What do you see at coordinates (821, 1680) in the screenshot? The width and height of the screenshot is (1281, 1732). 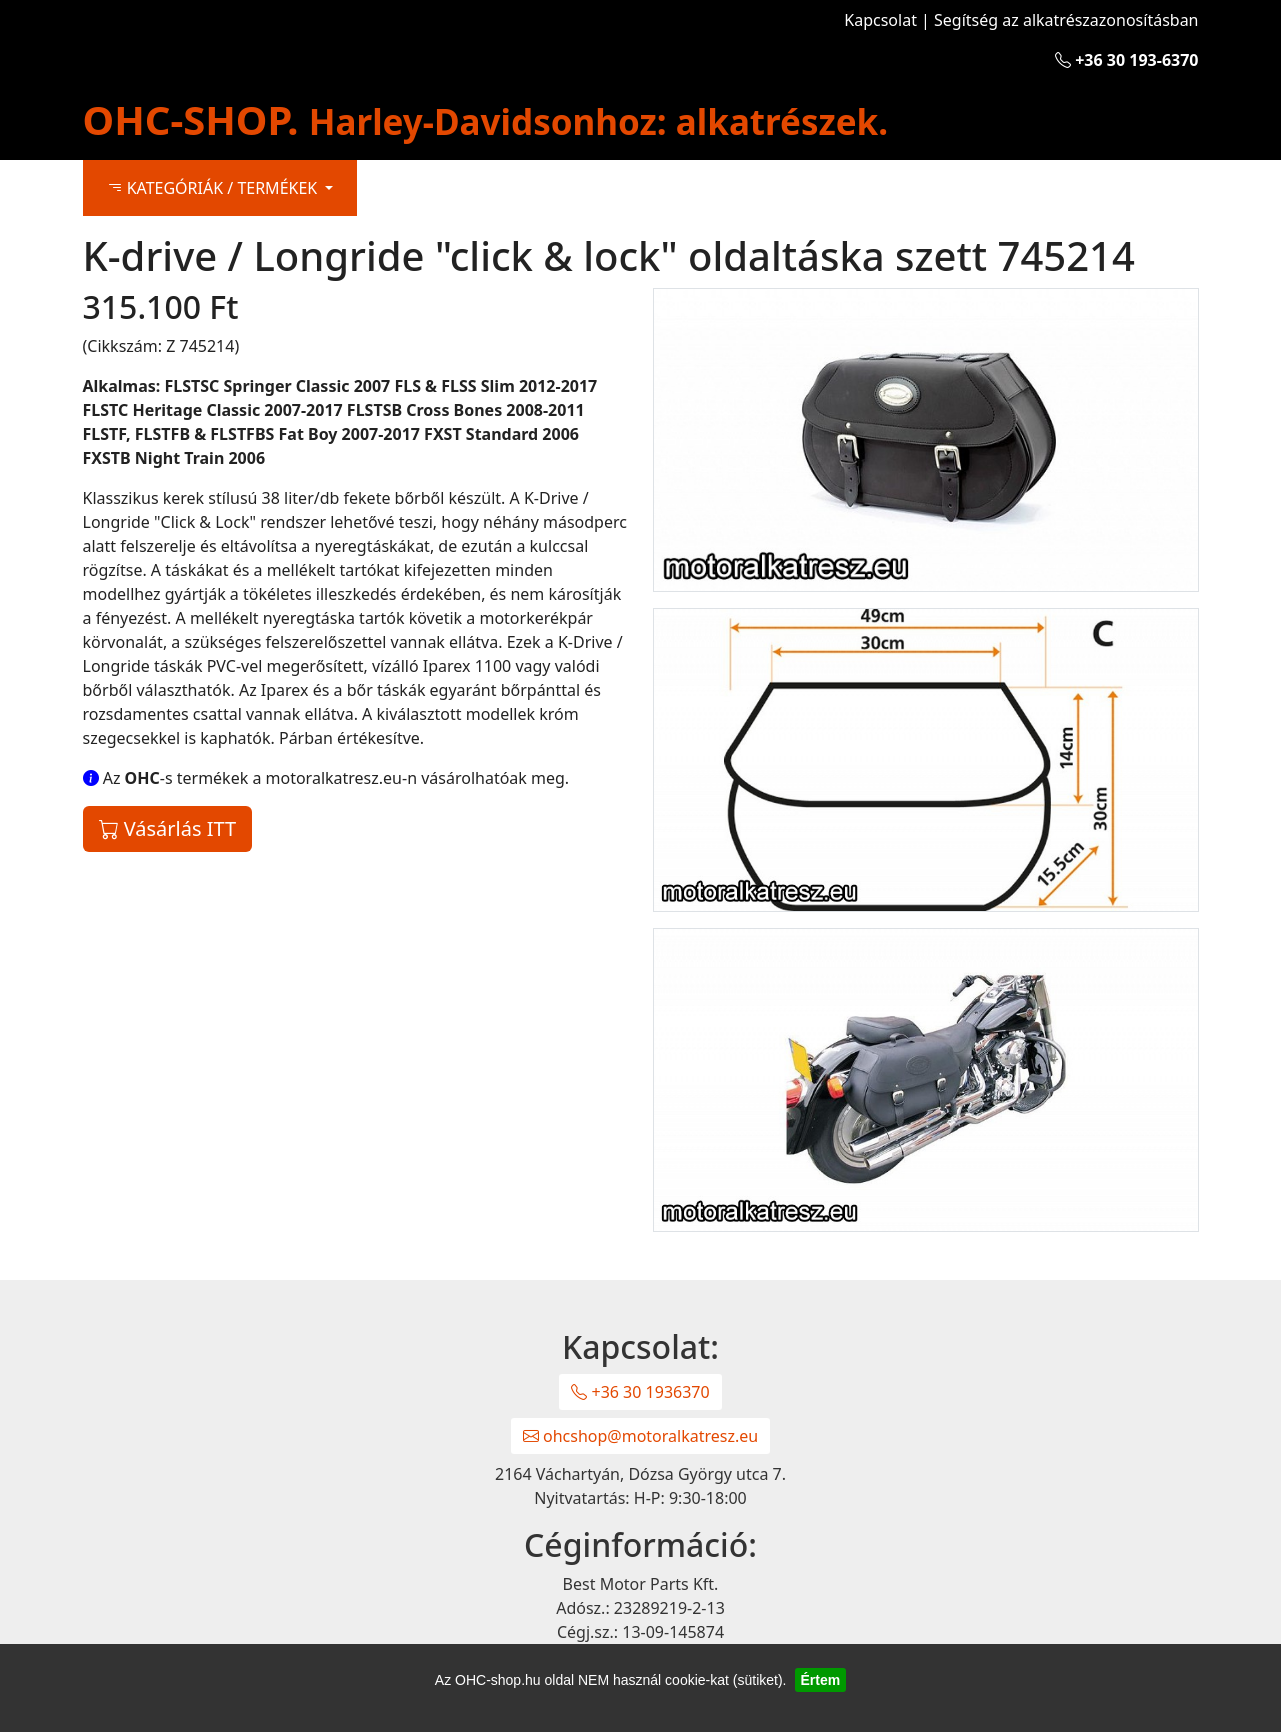 I see `Értem` at bounding box center [821, 1680].